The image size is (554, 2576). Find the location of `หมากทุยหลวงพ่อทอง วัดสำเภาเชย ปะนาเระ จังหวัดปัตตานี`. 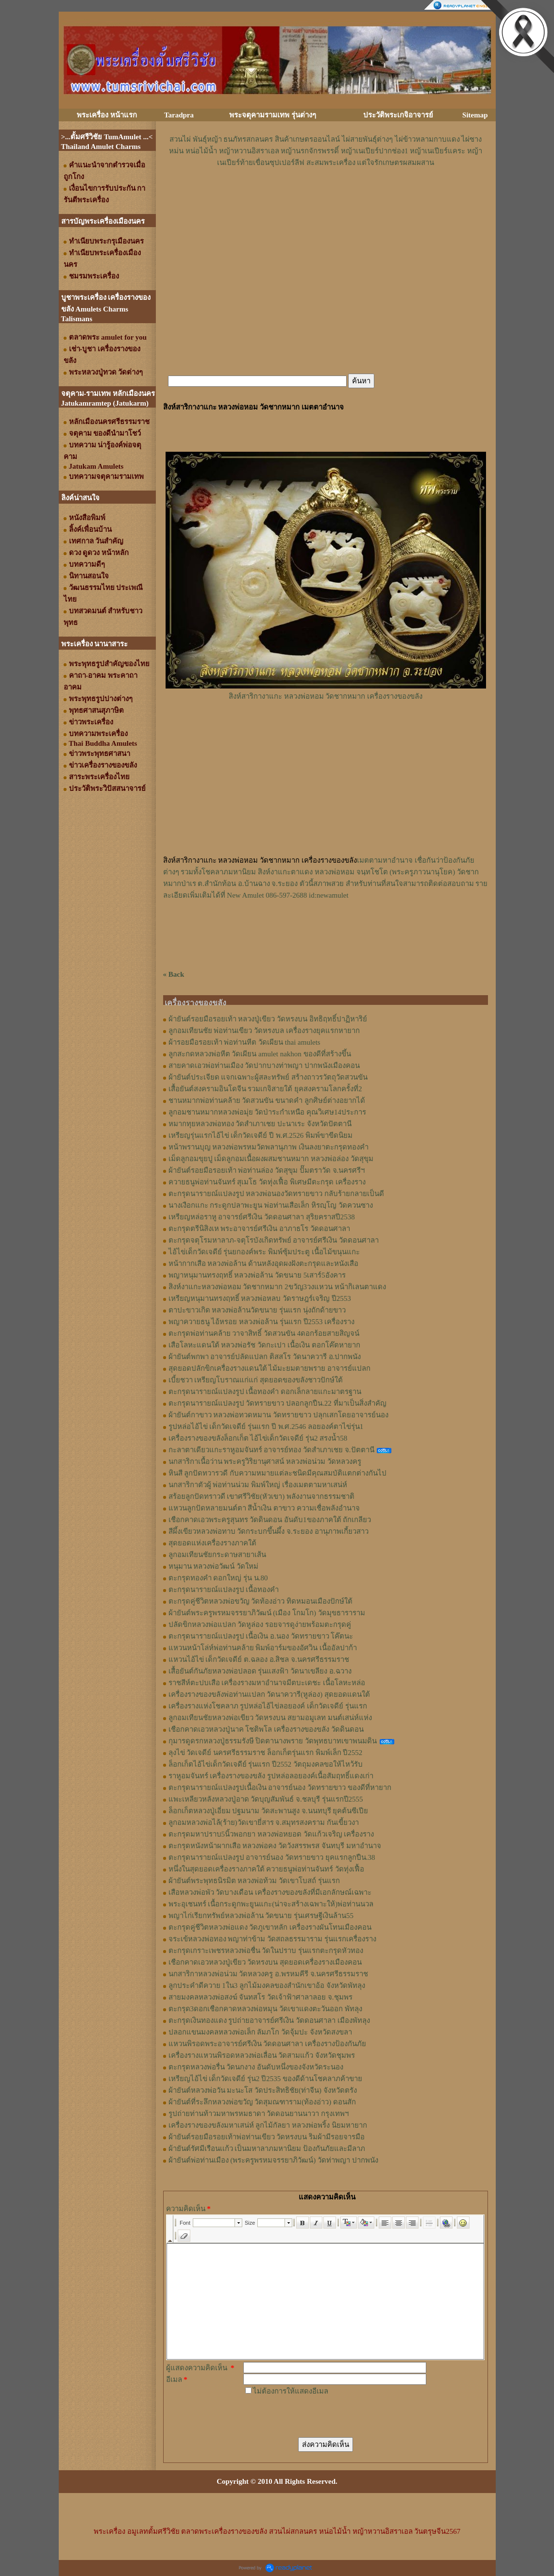

หมากทุยหลวงพ่อทอง วัดสำเภาเชย ปะนาเระ จังหวัดปัตตานี is located at coordinates (260, 1124).